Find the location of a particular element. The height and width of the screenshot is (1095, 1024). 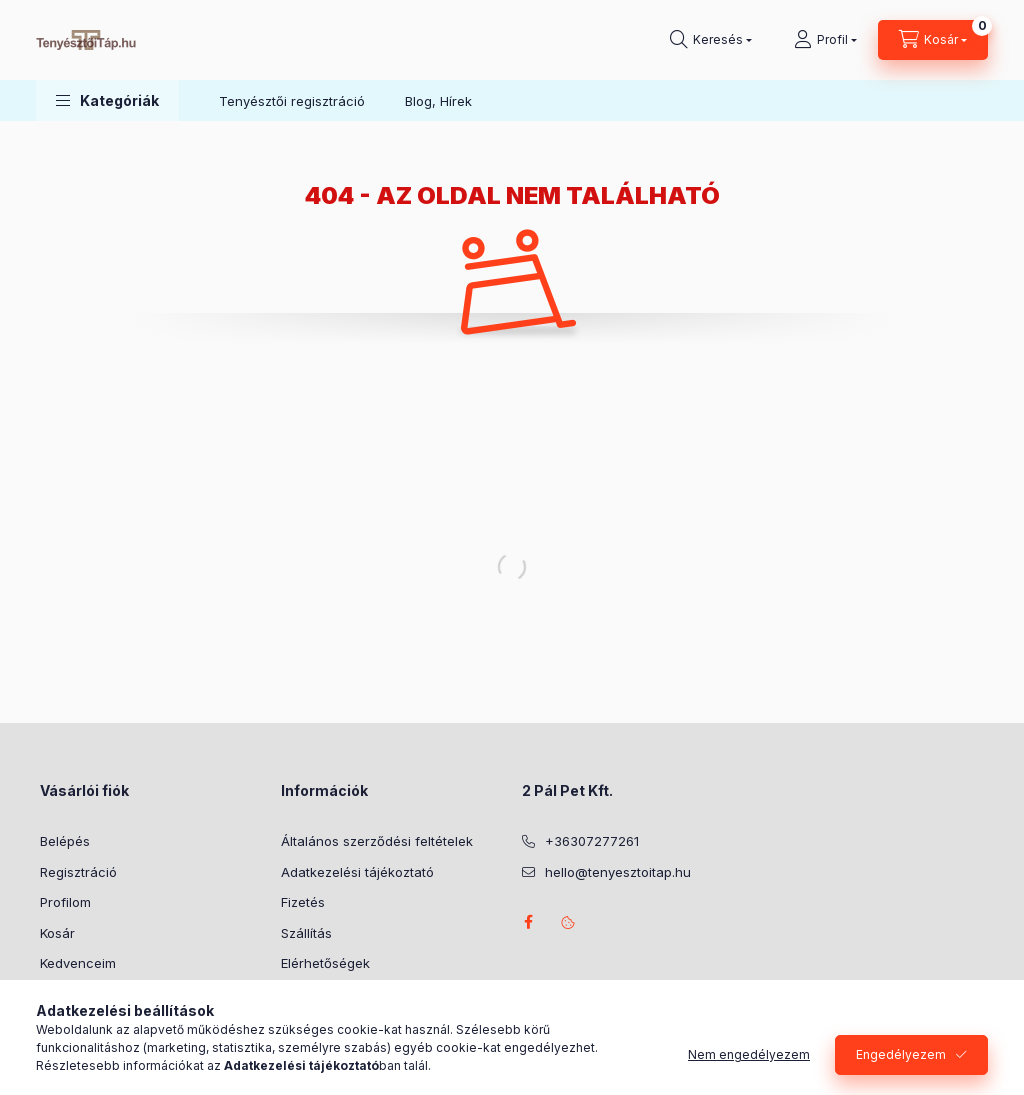

Kosár is located at coordinates (57, 933).